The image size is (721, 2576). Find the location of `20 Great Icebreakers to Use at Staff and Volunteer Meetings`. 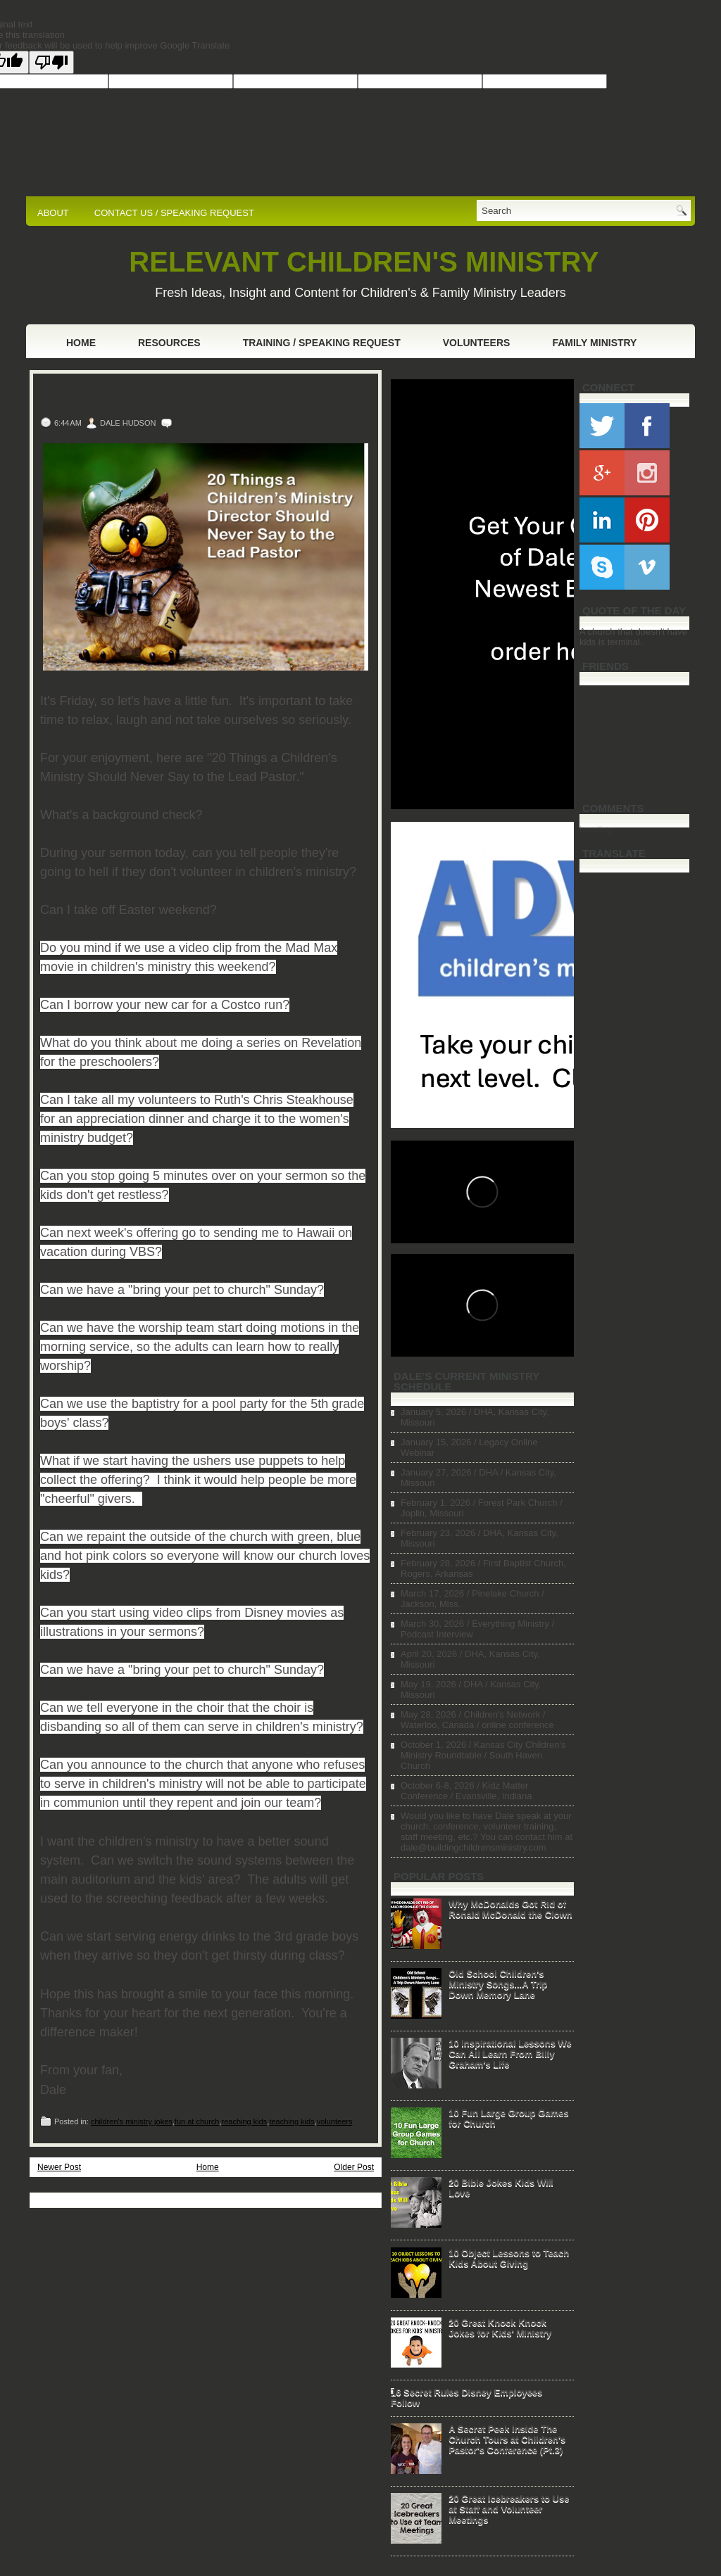

20 Great Icebreakers to Use at Staff and Volunteer Meetings is located at coordinates (509, 2509).